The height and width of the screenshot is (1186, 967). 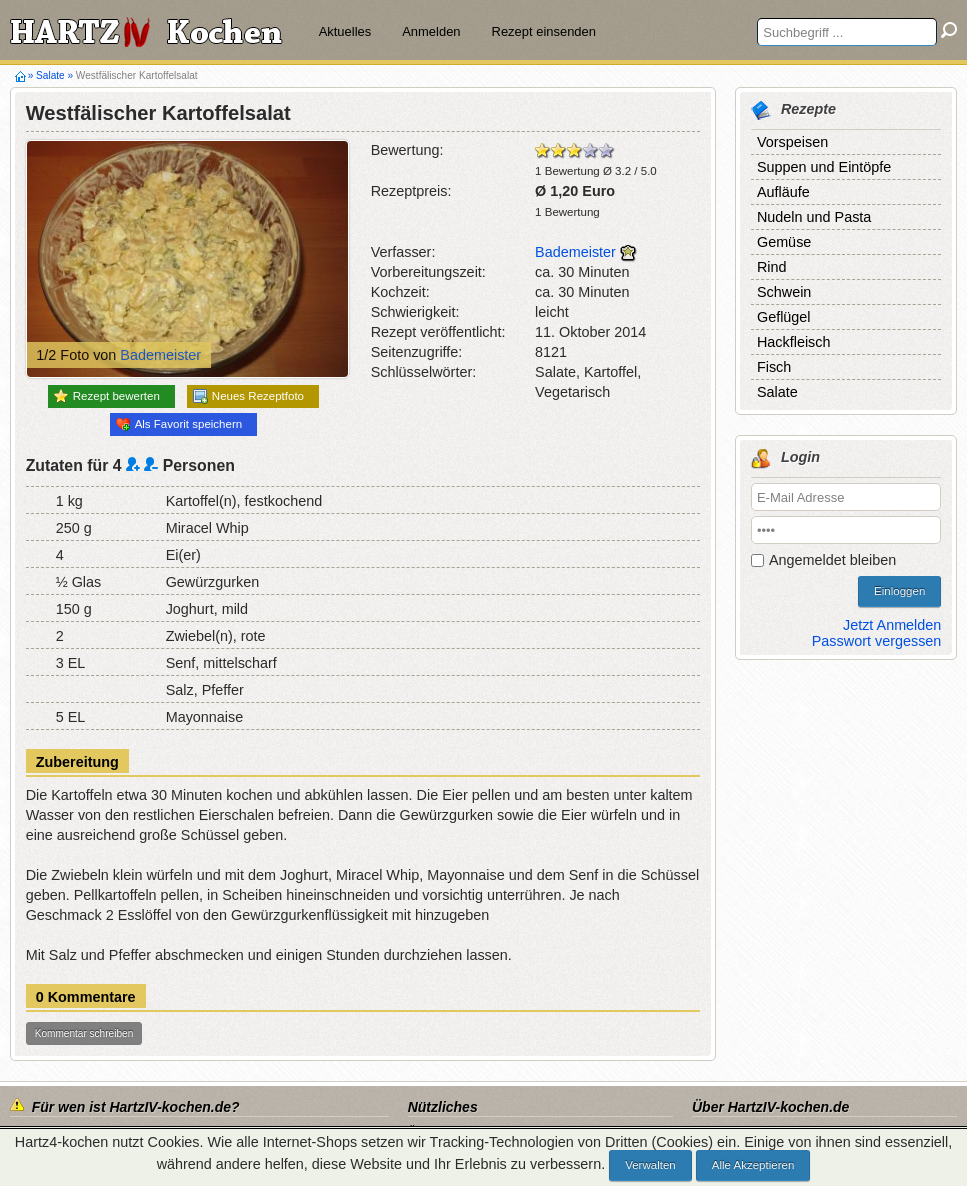 I want to click on Als Favorit speichern, so click(x=179, y=424).